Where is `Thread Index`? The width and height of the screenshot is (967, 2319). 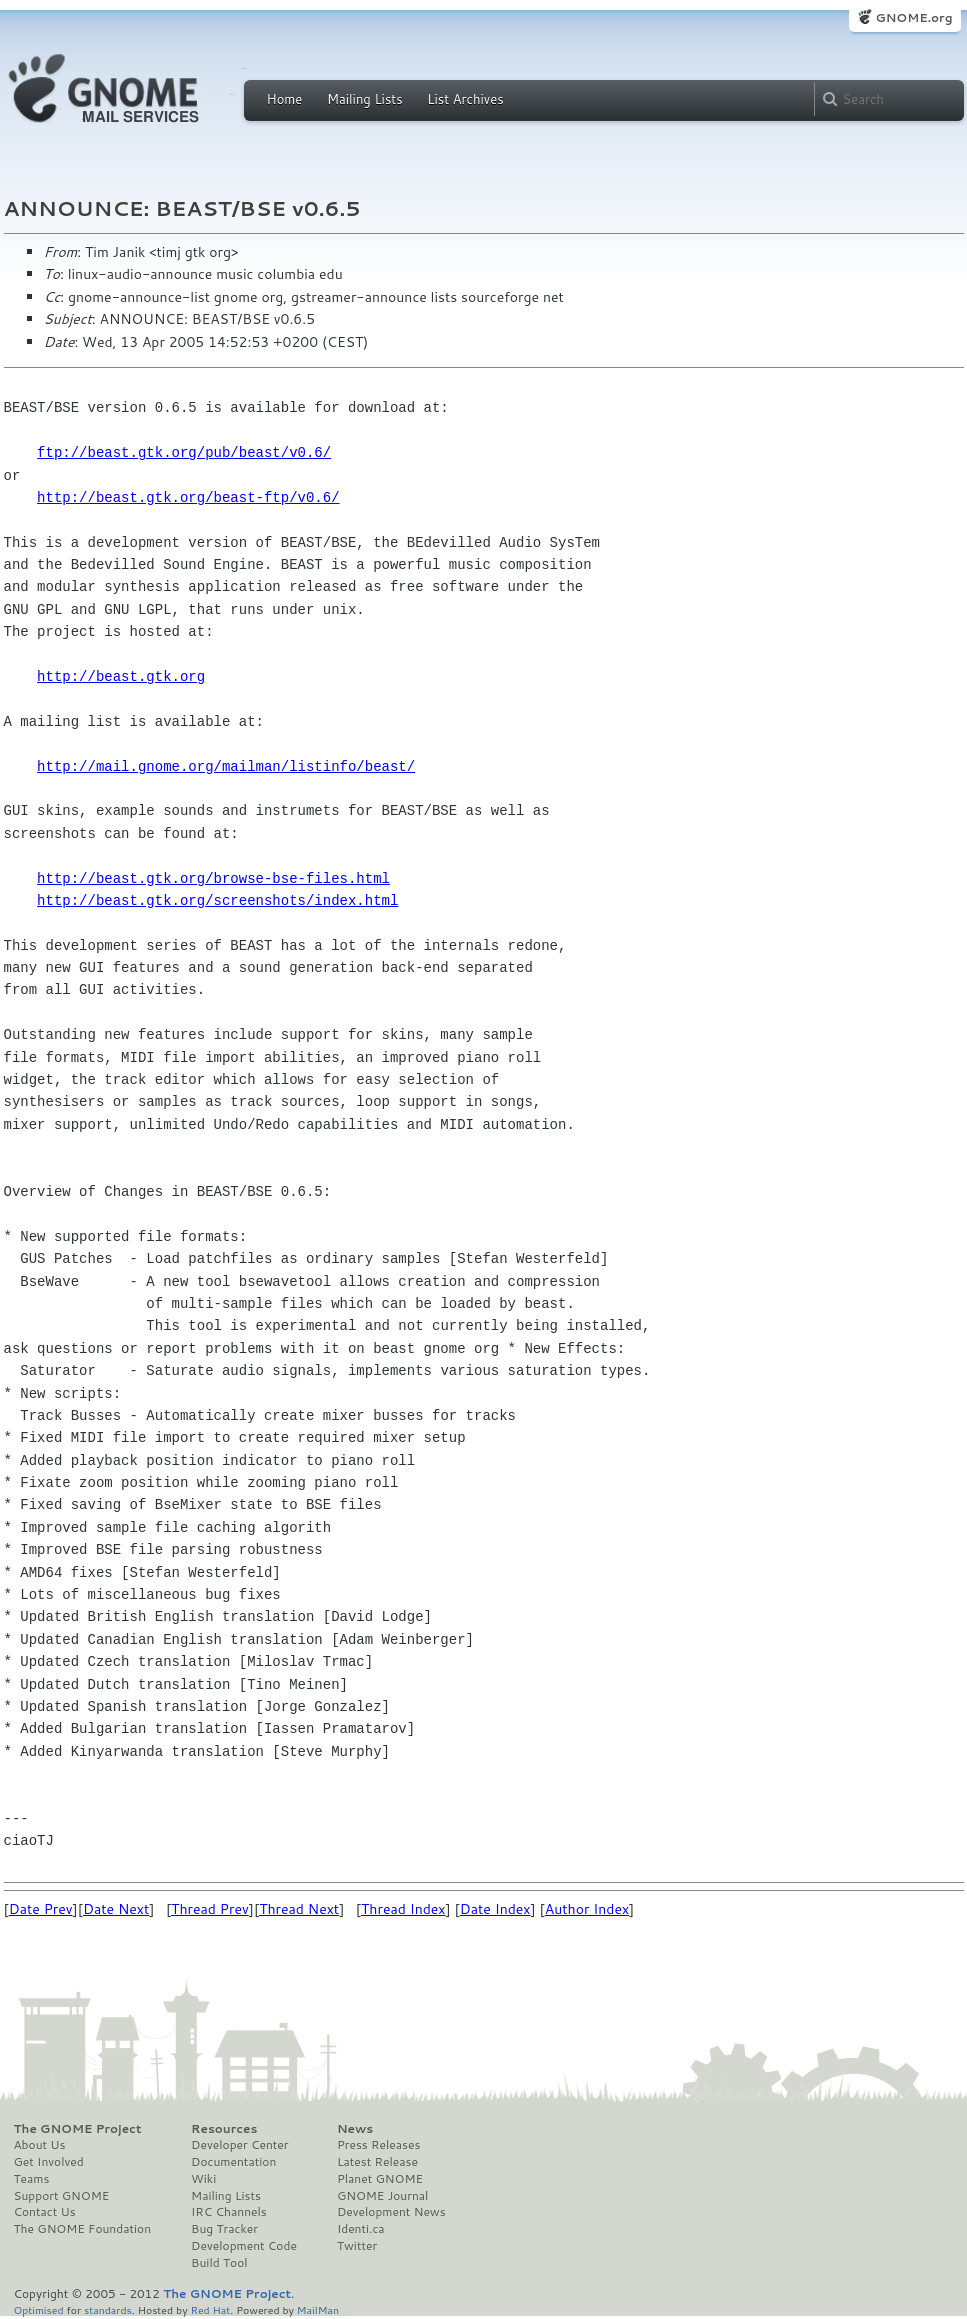
Thread Index is located at coordinates (403, 1909).